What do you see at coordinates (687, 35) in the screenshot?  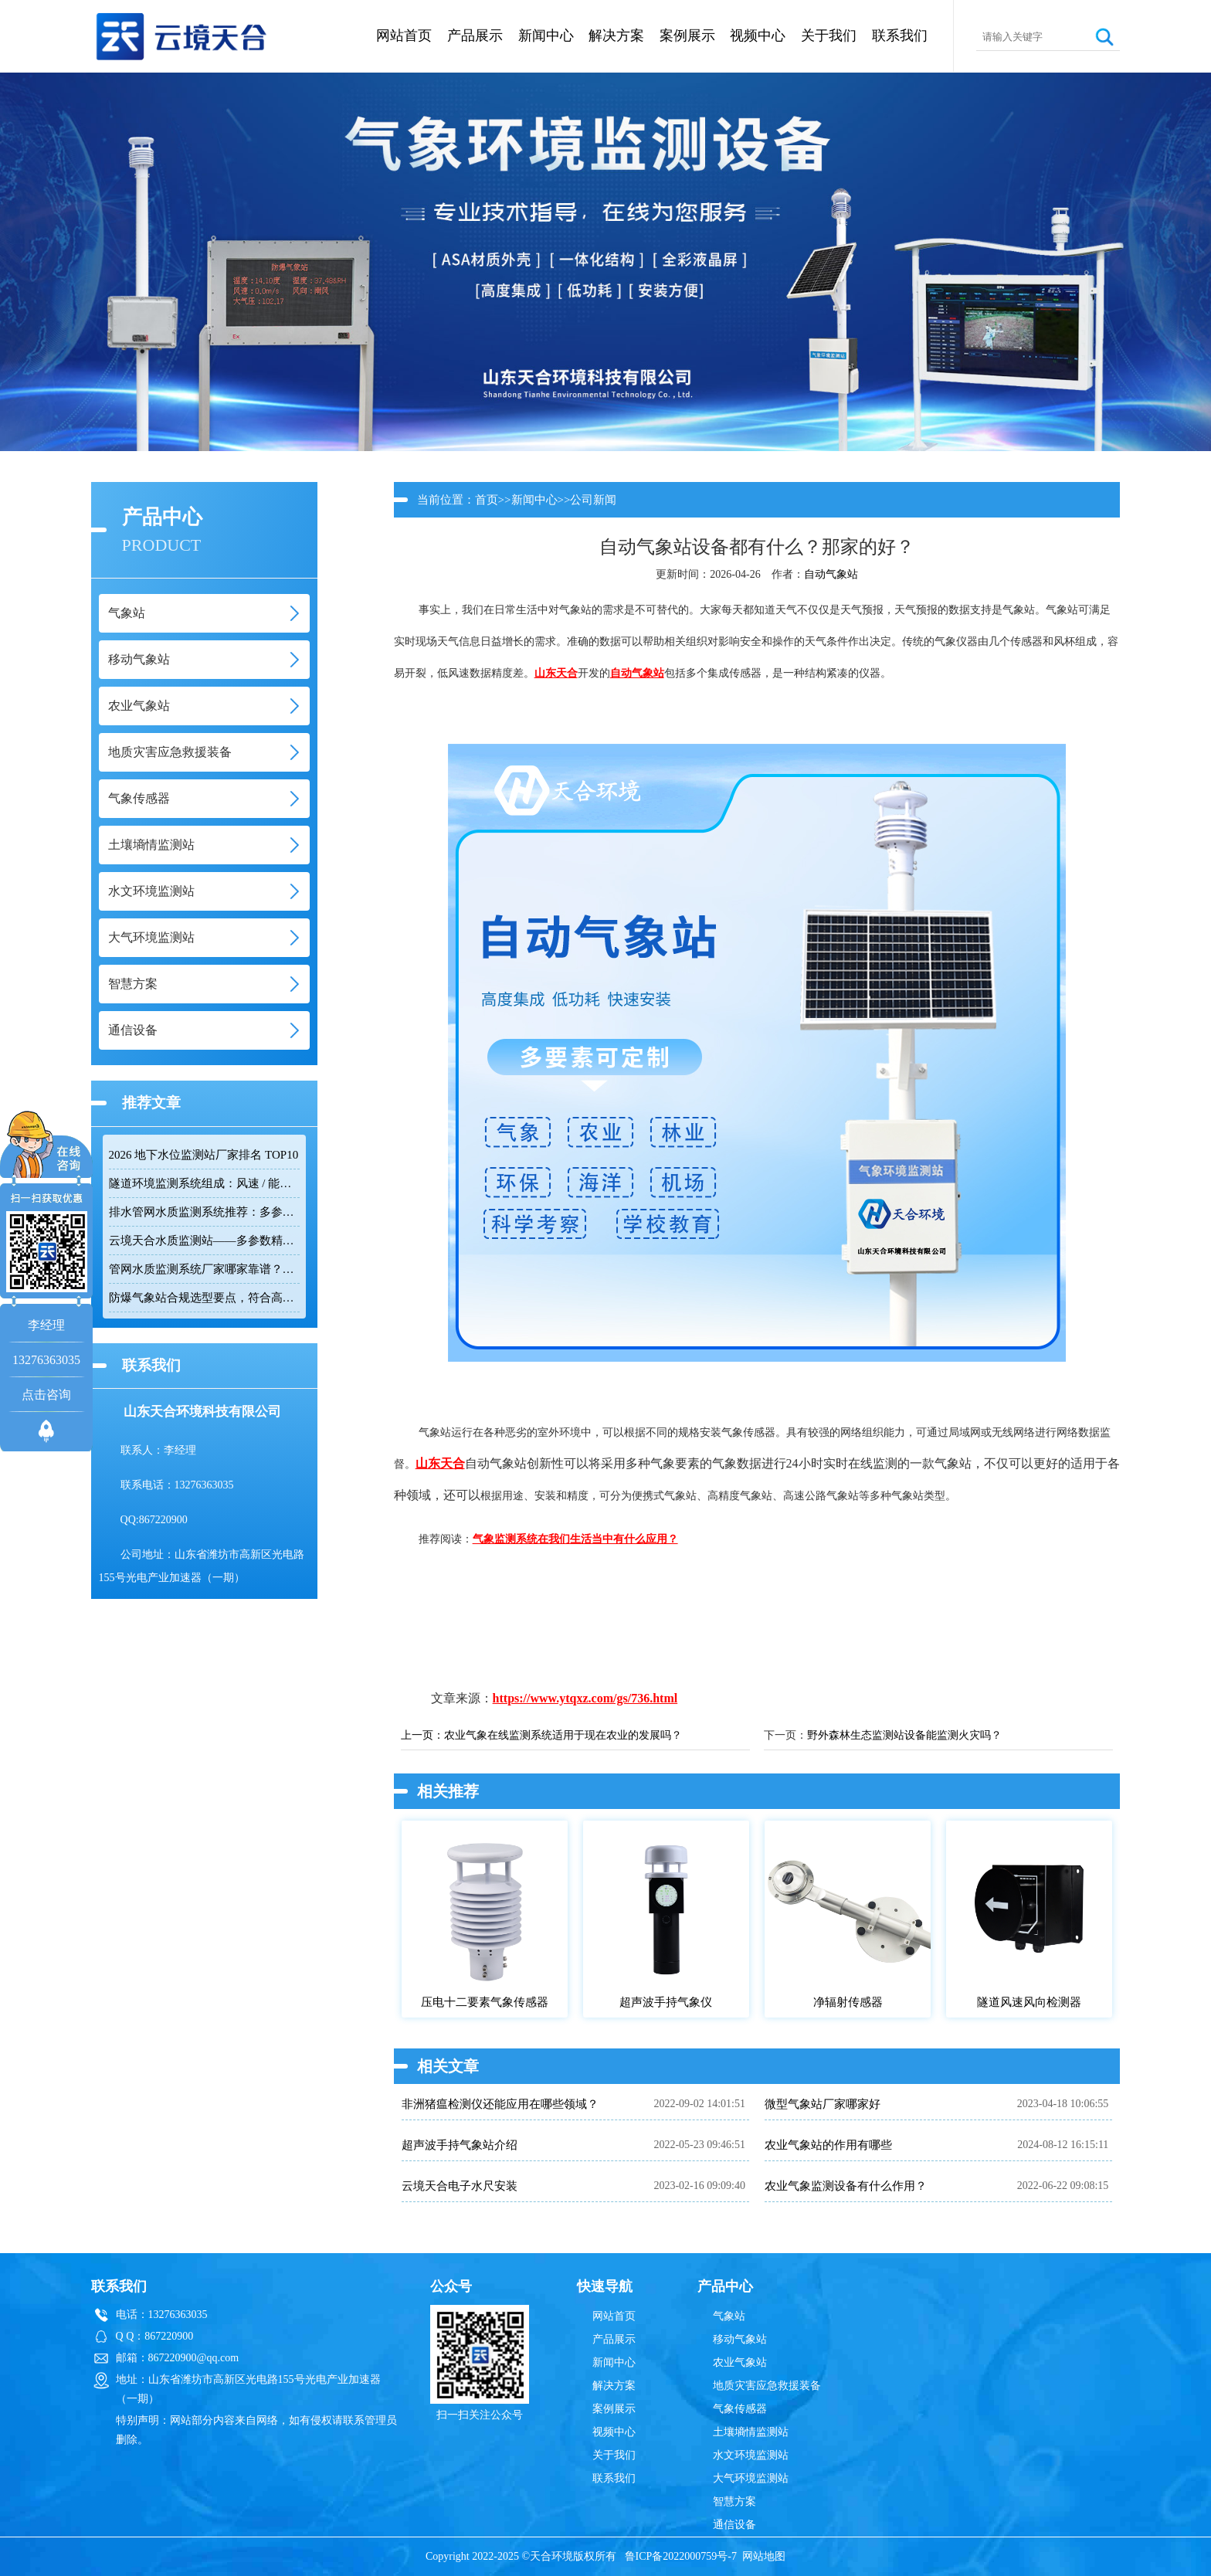 I see `案例展示` at bounding box center [687, 35].